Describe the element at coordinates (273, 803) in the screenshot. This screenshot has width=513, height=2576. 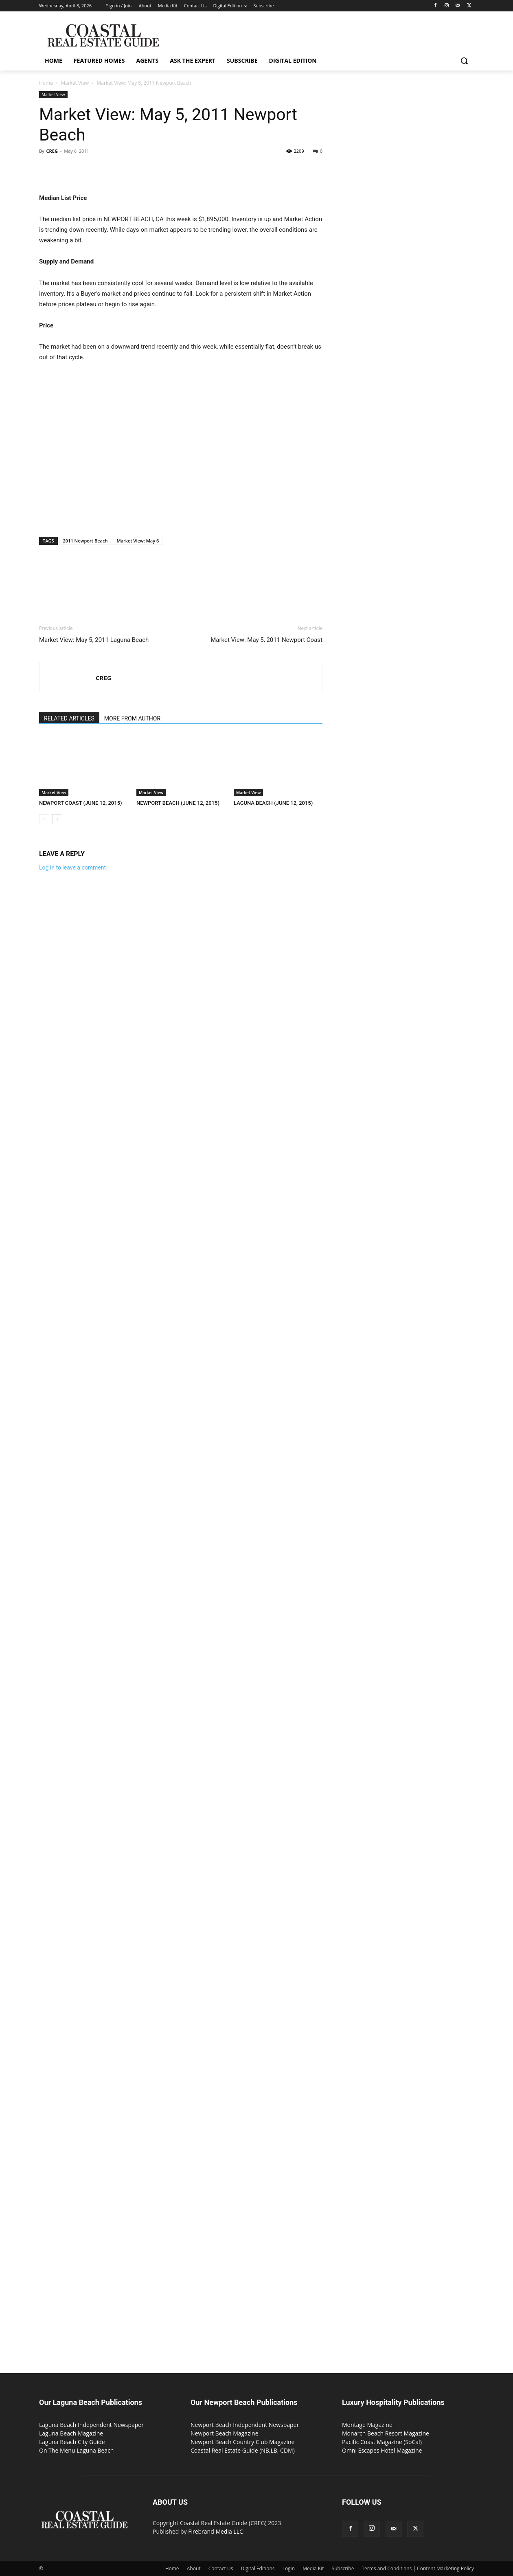
I see `LAGUNA BEACH (JUNE 12, 2015)` at that location.